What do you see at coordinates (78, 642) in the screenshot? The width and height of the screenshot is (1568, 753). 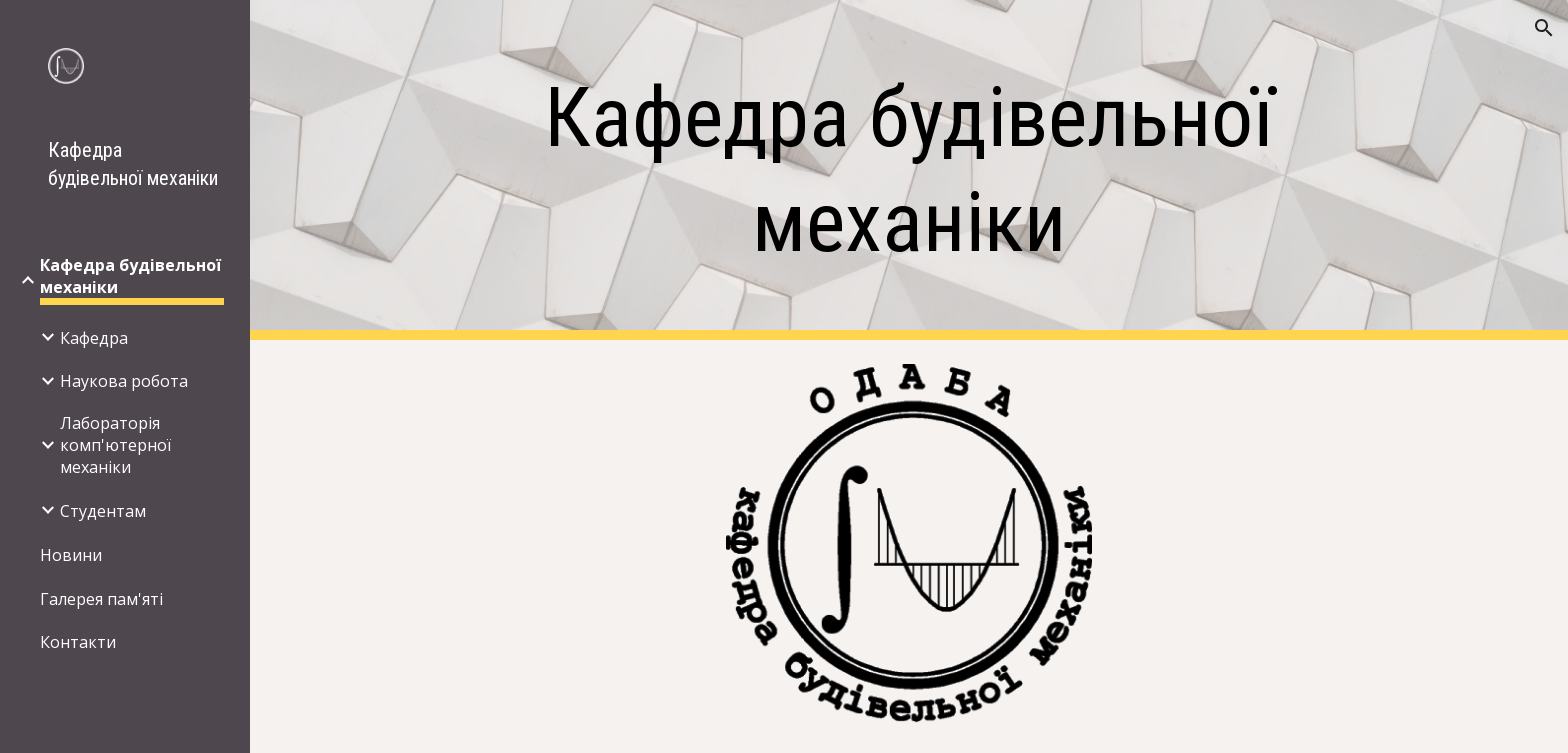 I see `Контакти [link]` at bounding box center [78, 642].